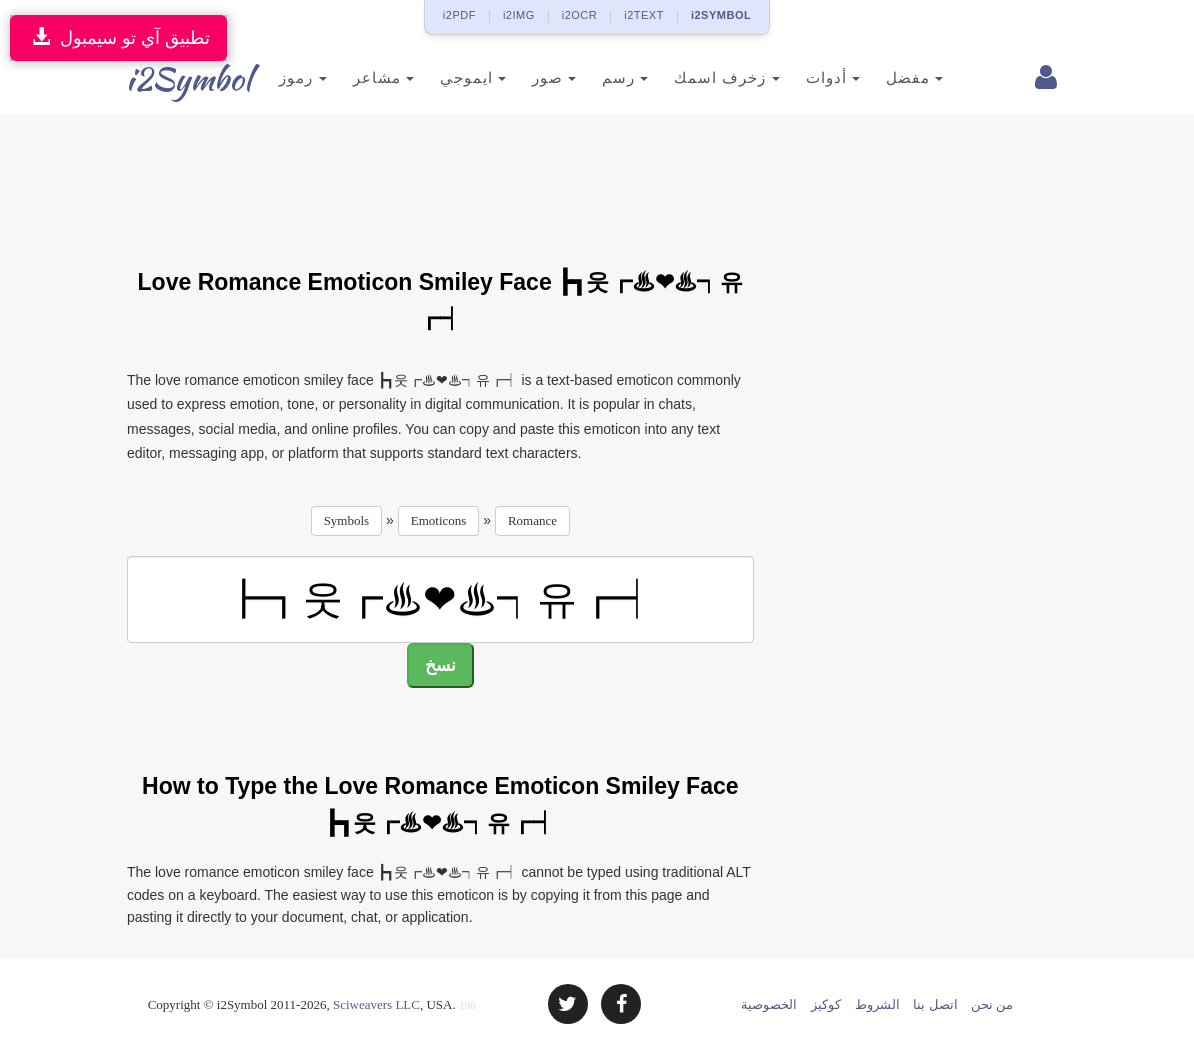 Image resolution: width=1194 pixels, height=1049 pixels. What do you see at coordinates (525, 77) in the screenshot?
I see `صور` at bounding box center [525, 77].